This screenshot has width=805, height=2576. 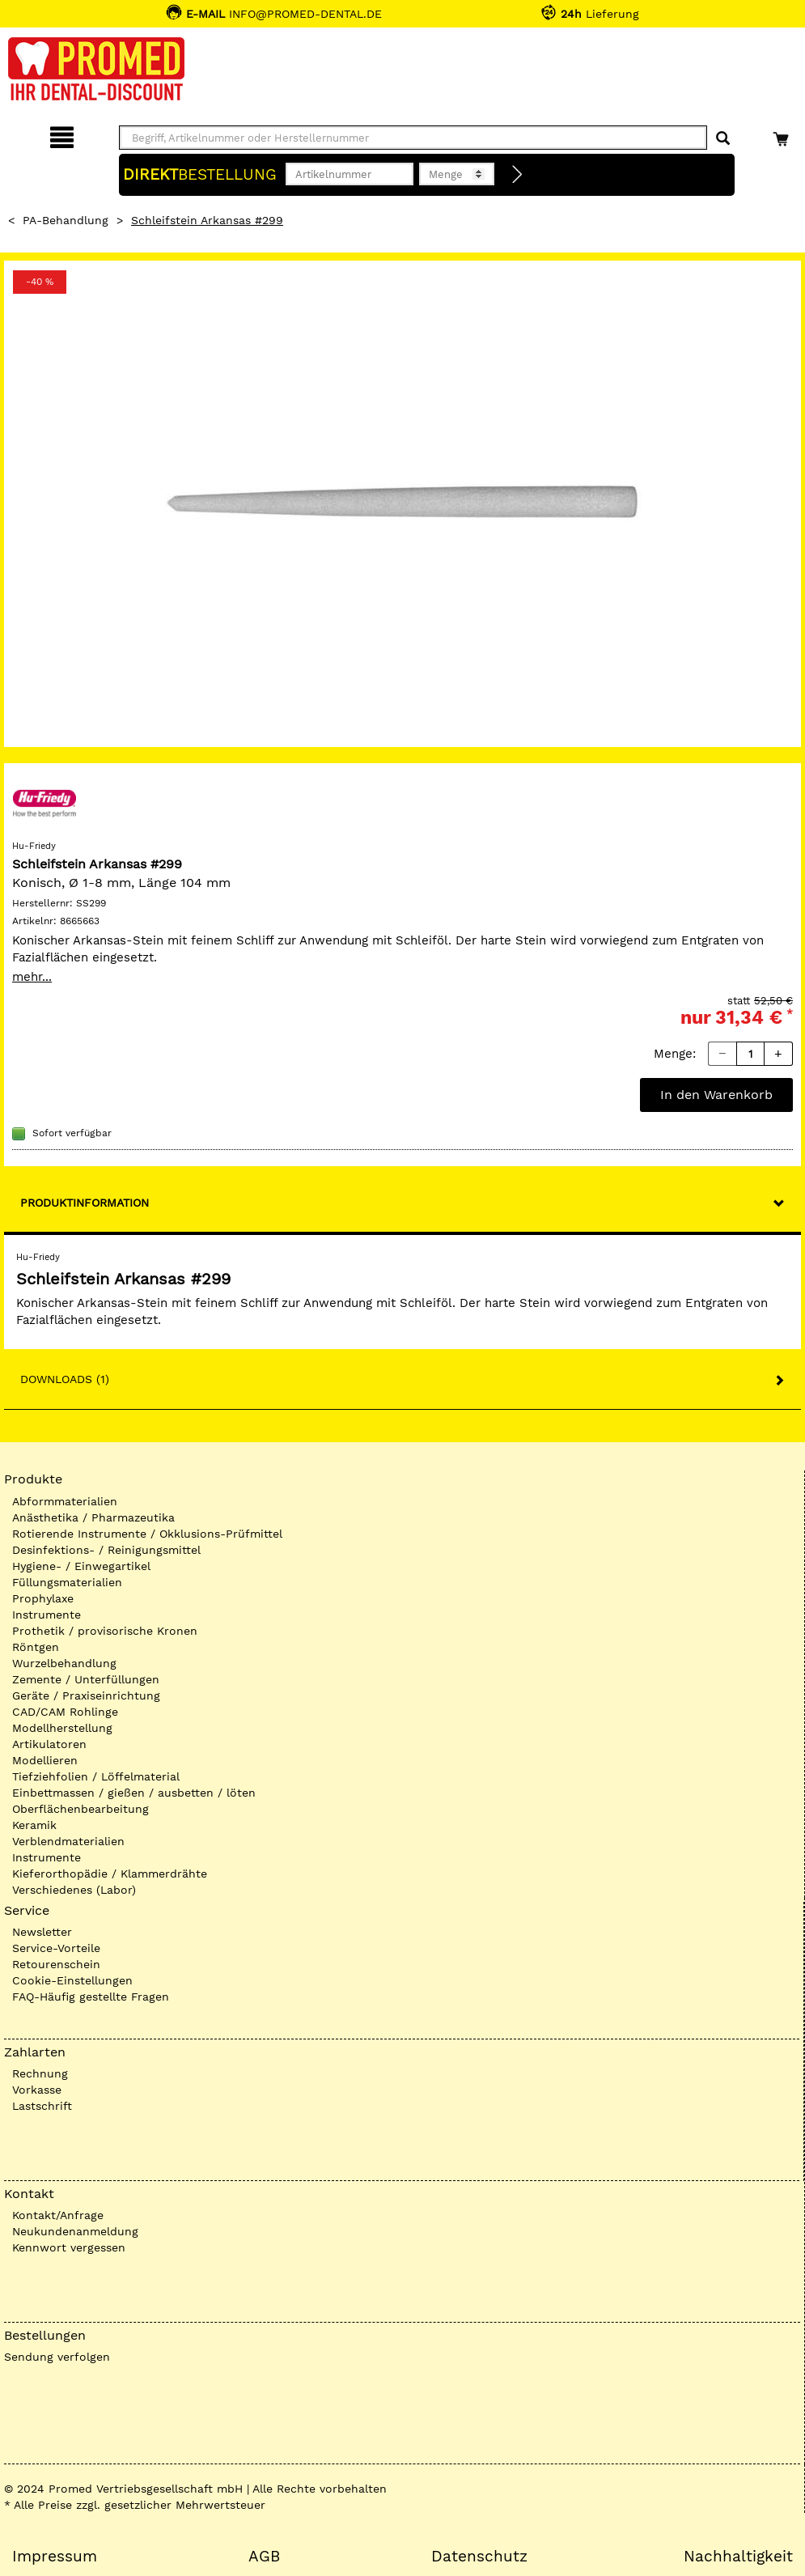 What do you see at coordinates (81, 1566) in the screenshot?
I see `Hygiene- / Einwegartikel` at bounding box center [81, 1566].